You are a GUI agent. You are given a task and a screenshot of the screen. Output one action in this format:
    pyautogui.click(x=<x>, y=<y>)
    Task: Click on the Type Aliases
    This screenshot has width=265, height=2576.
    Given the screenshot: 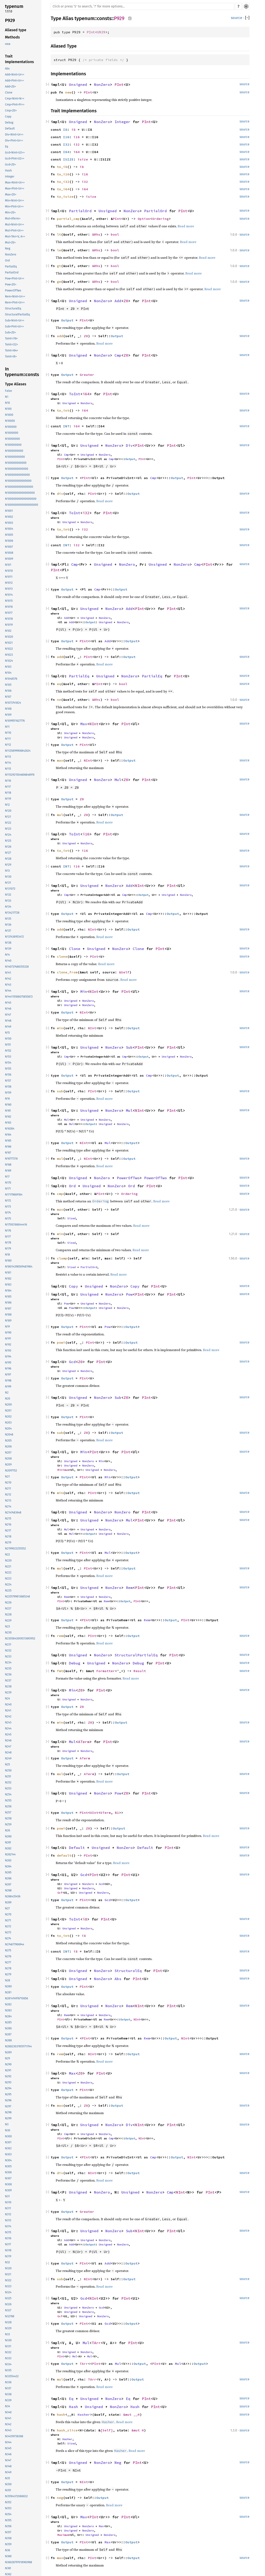 What is the action you would take?
    pyautogui.click(x=15, y=384)
    